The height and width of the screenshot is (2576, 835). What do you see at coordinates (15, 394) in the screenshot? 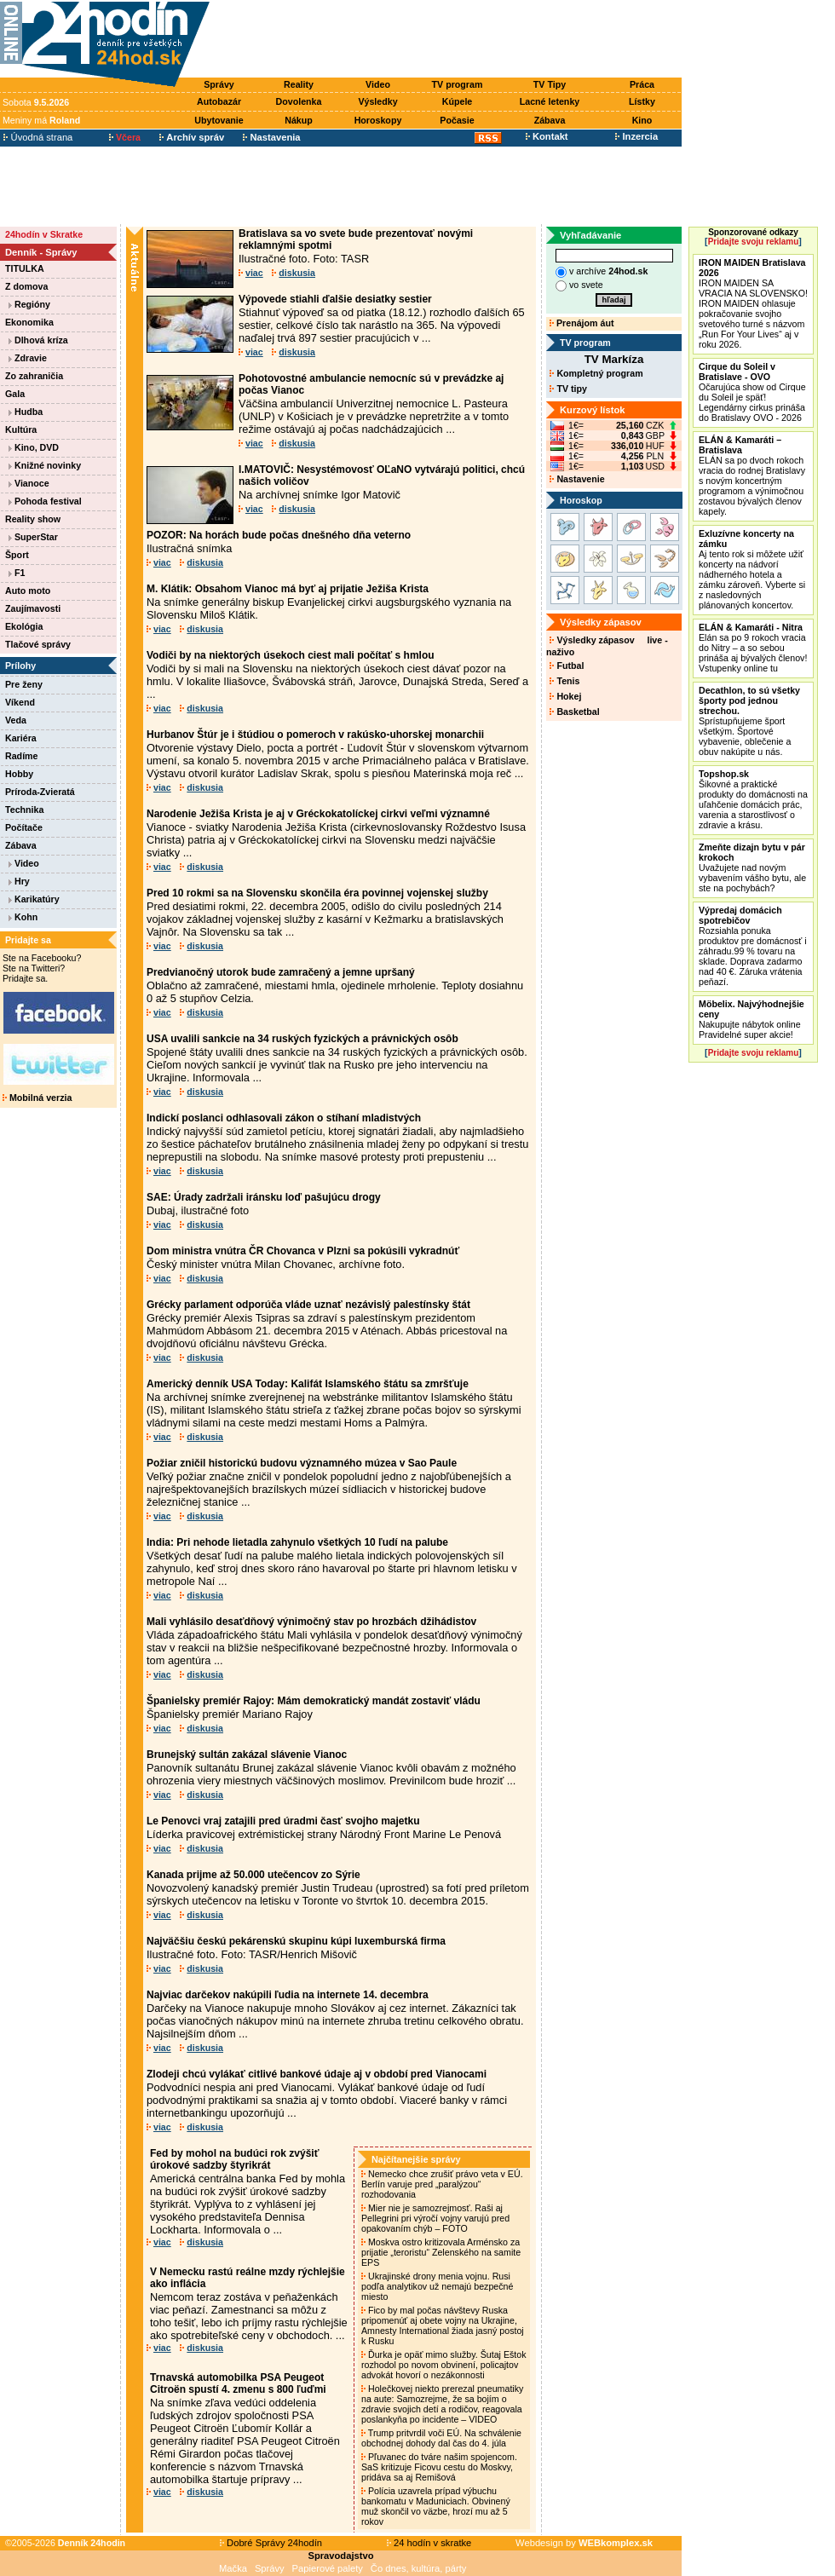
I see `Gala` at bounding box center [15, 394].